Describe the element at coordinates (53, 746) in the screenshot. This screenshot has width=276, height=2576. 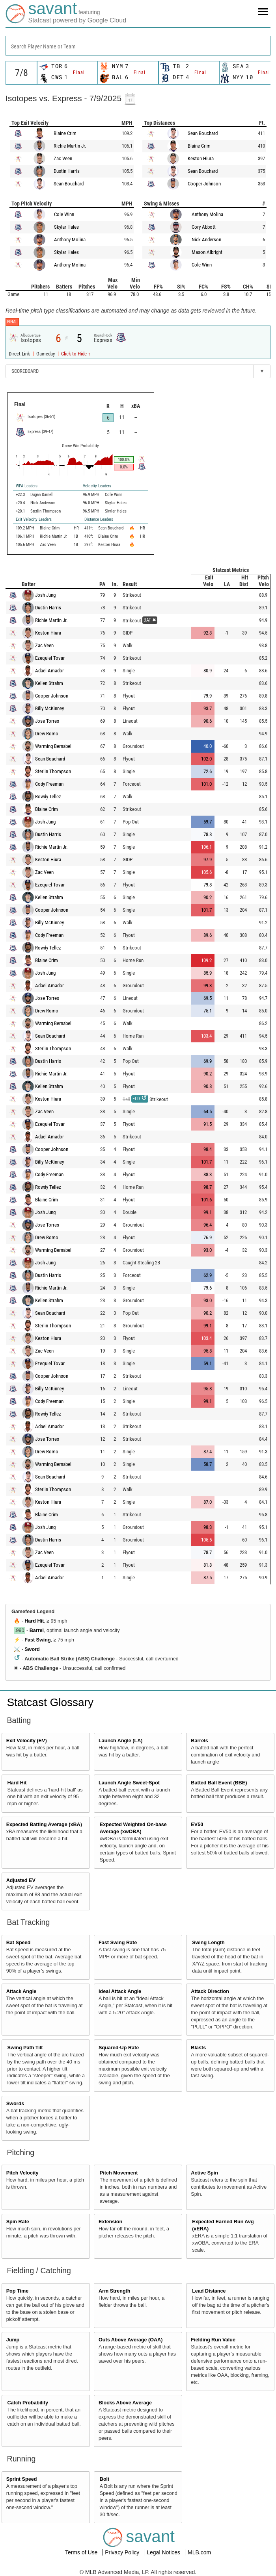
I see `Warming Bernabel` at that location.